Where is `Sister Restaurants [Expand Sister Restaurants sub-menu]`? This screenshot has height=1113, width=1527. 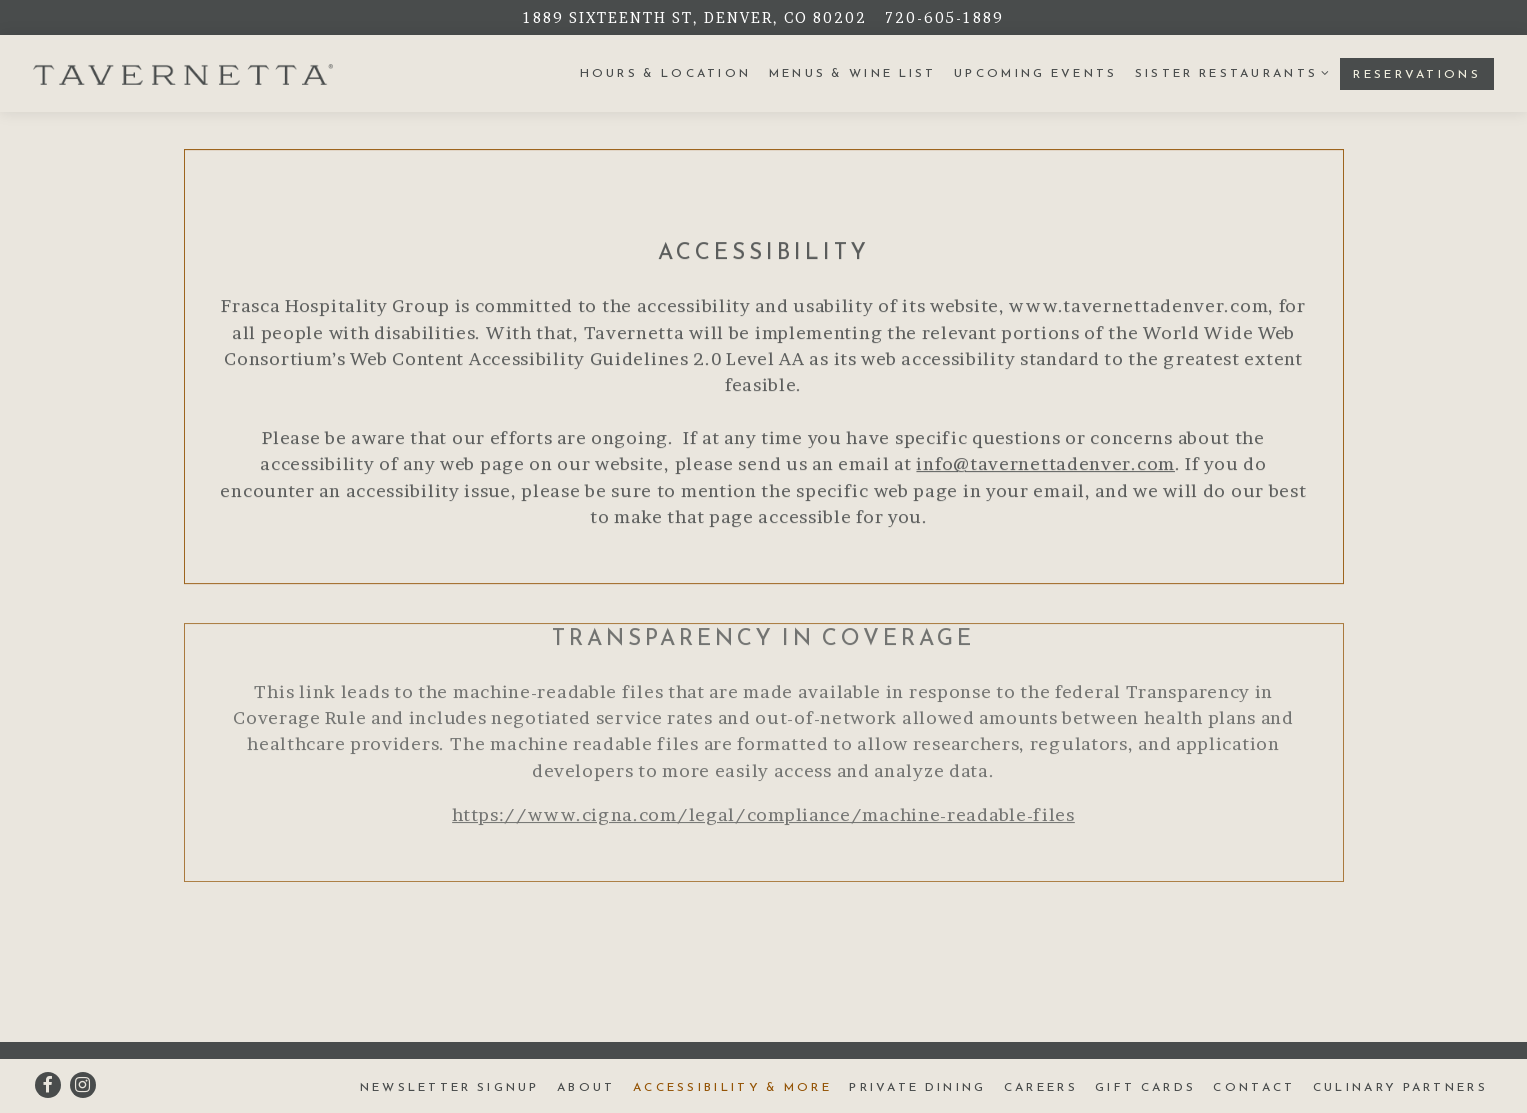 Sister Restaurants [Expand Sister Restaurants sub-menu] is located at coordinates (1229, 72).